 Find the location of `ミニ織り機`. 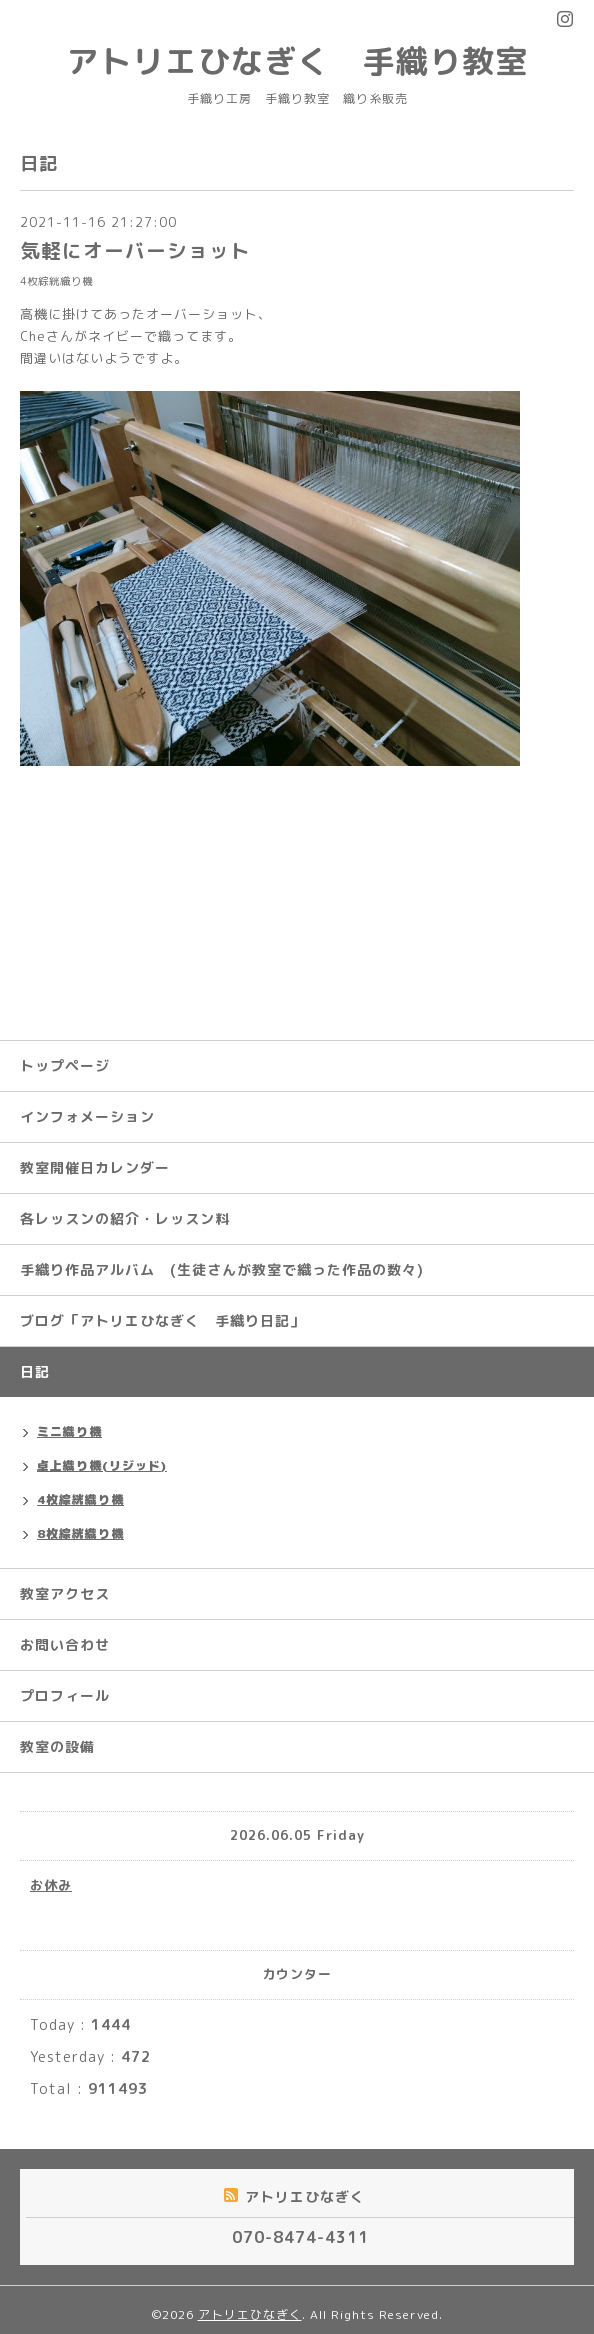

ミニ織り機 is located at coordinates (69, 1431).